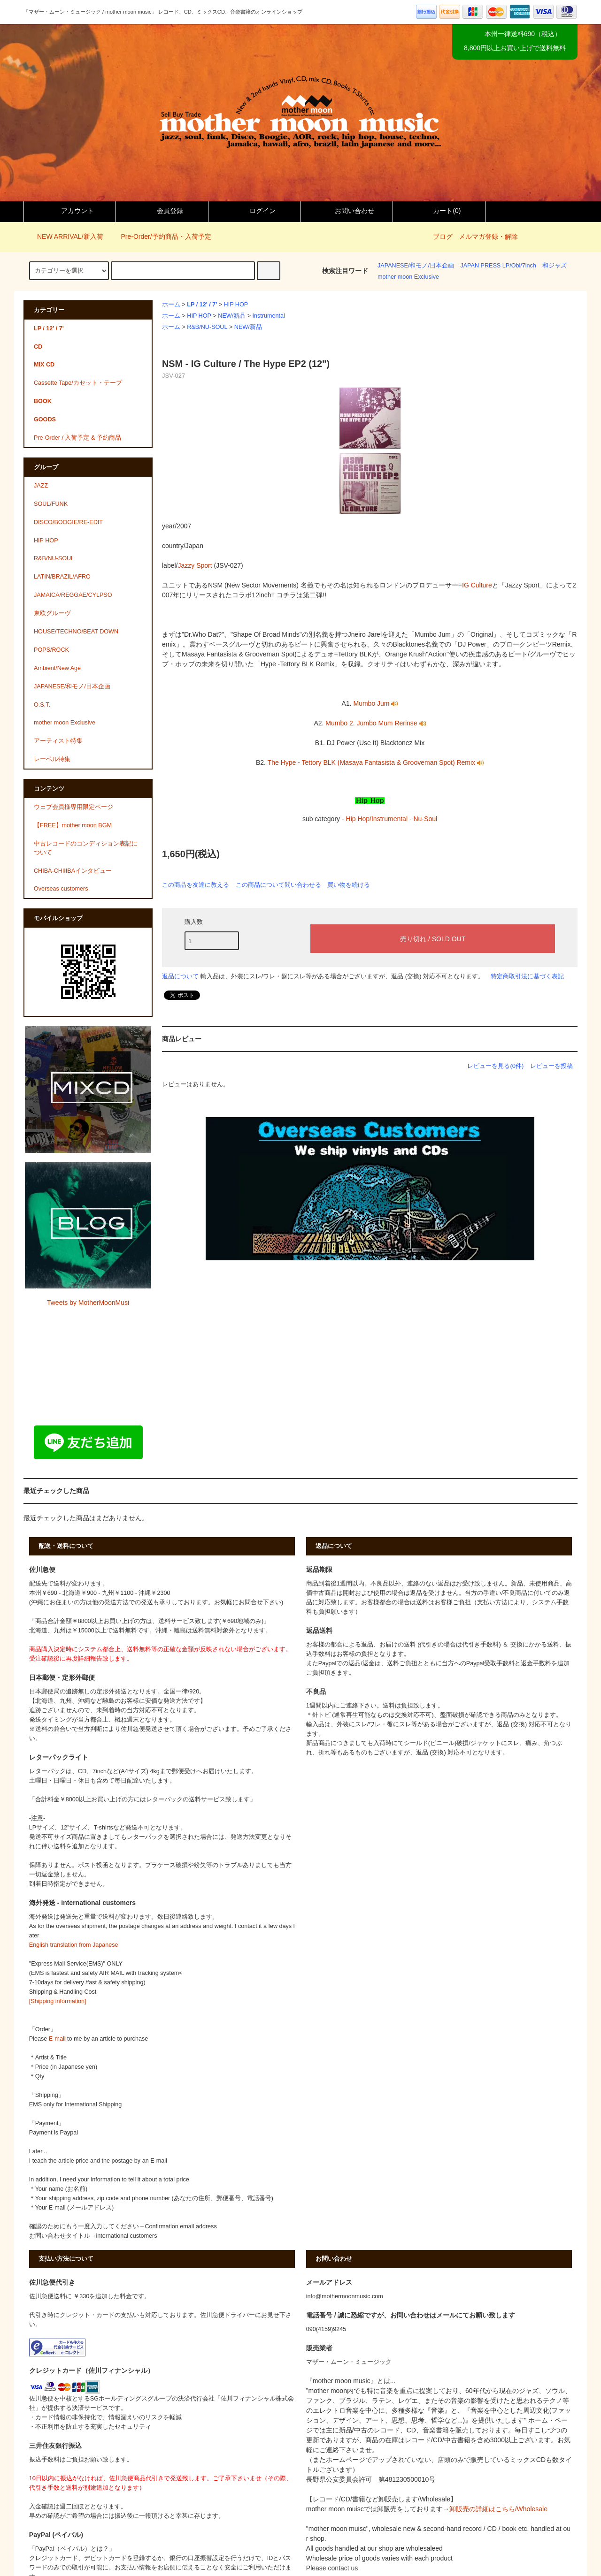 Image resolution: width=601 pixels, height=2576 pixels. I want to click on JAMAICA/REGGAE/CYLPSO, so click(73, 595).